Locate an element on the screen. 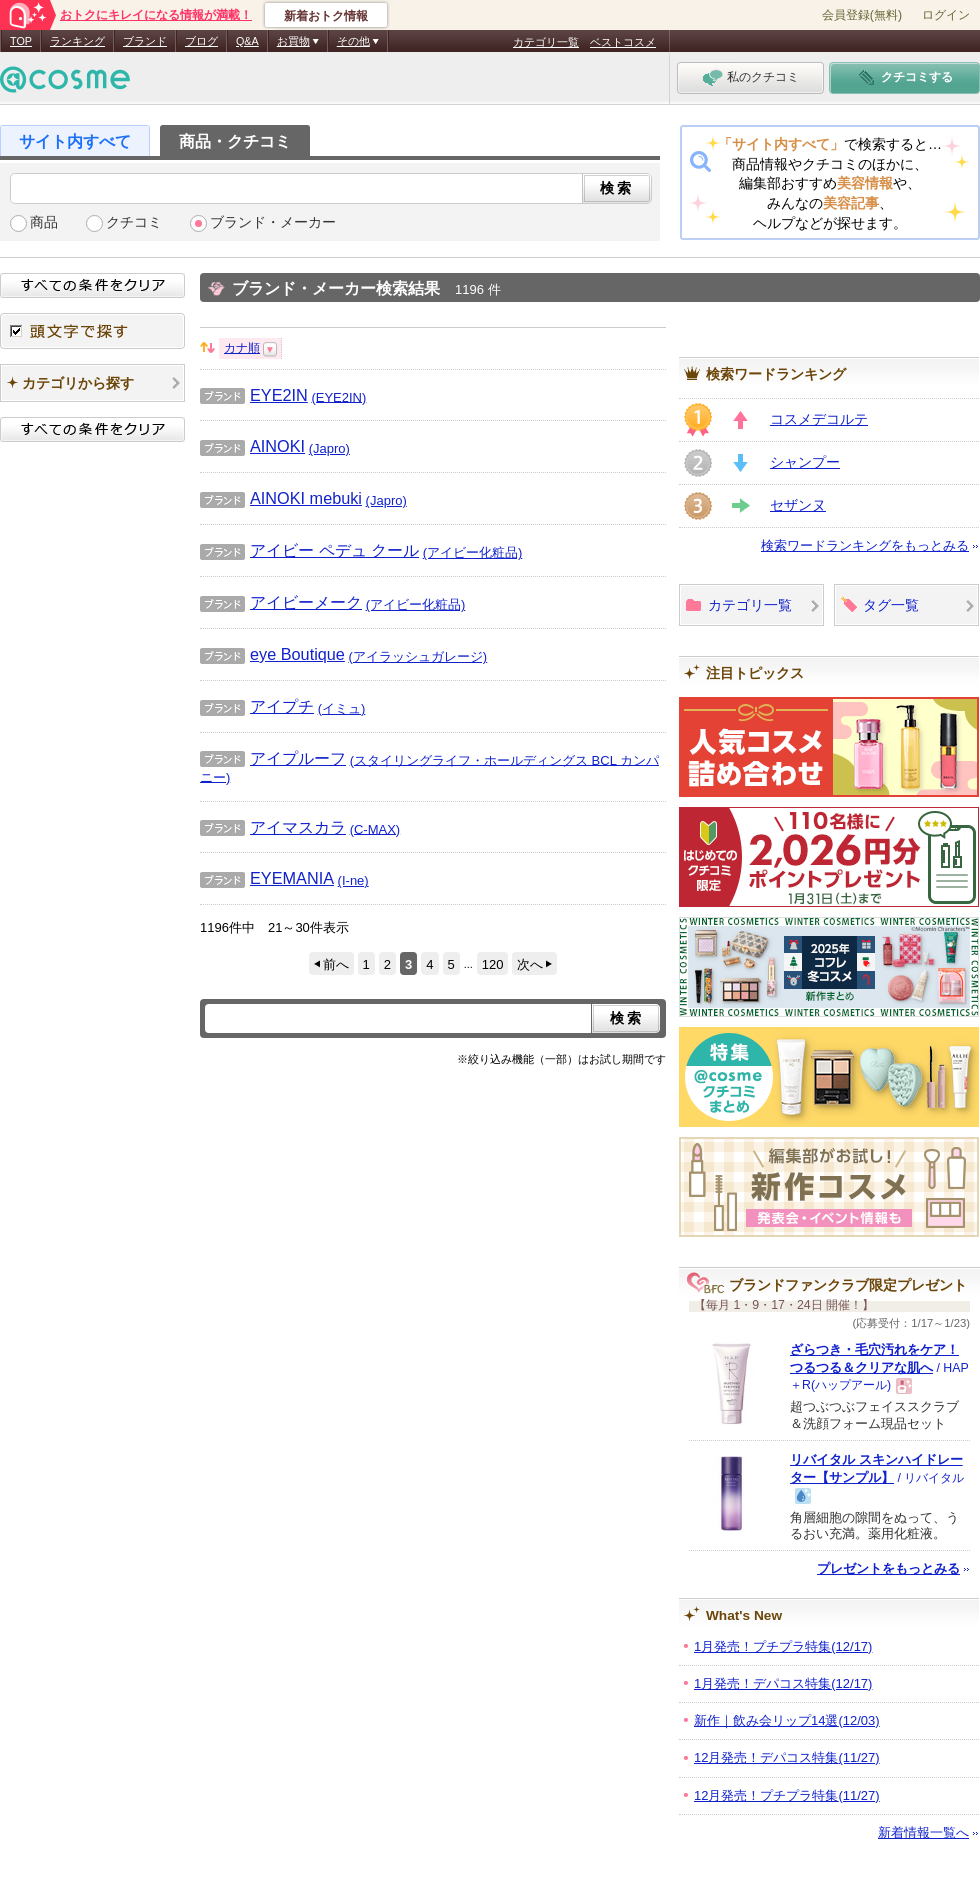 The image size is (980, 1897). 検索ワードランキングをもっとみる is located at coordinates (865, 545).